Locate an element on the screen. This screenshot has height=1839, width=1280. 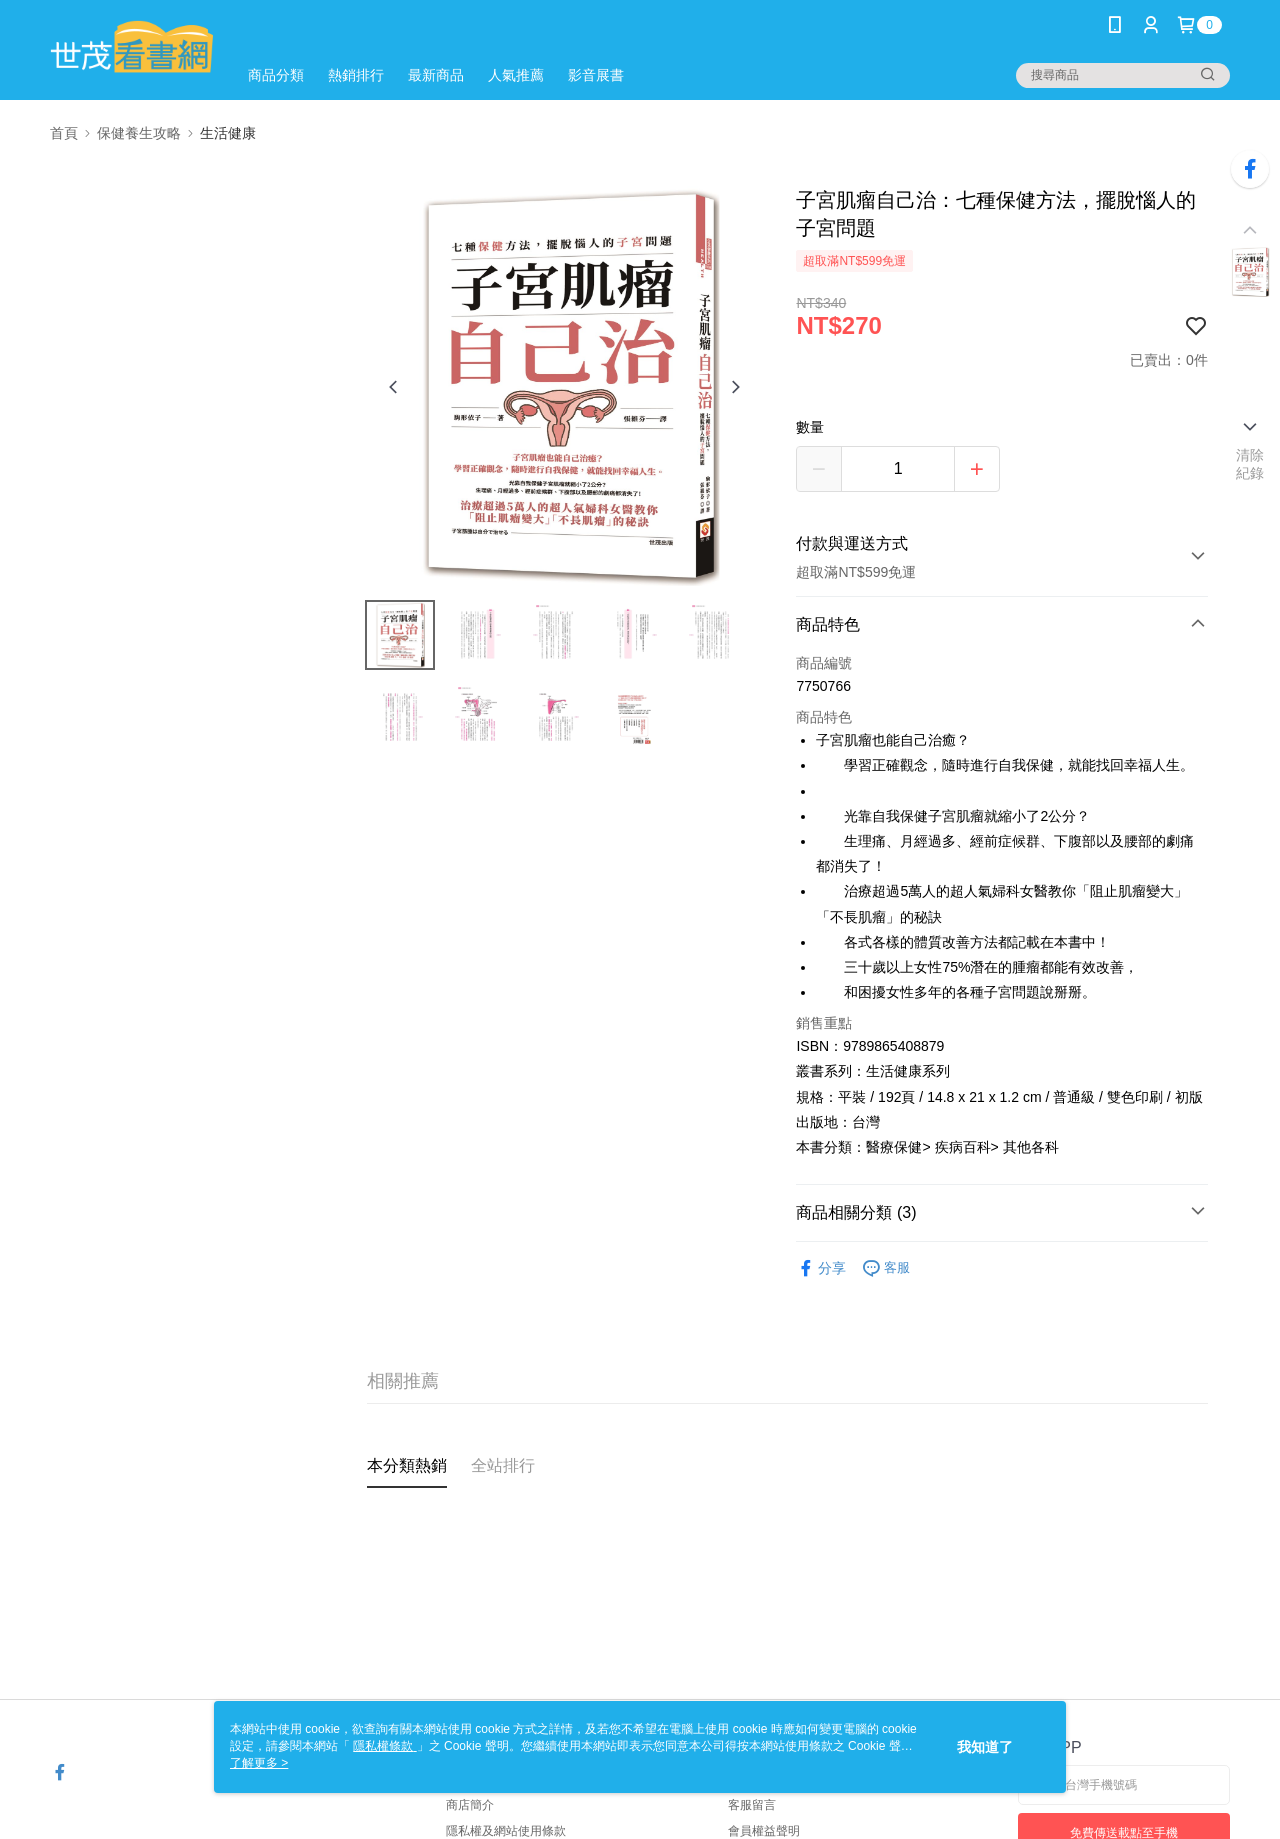
商店簡介 is located at coordinates (470, 1805).